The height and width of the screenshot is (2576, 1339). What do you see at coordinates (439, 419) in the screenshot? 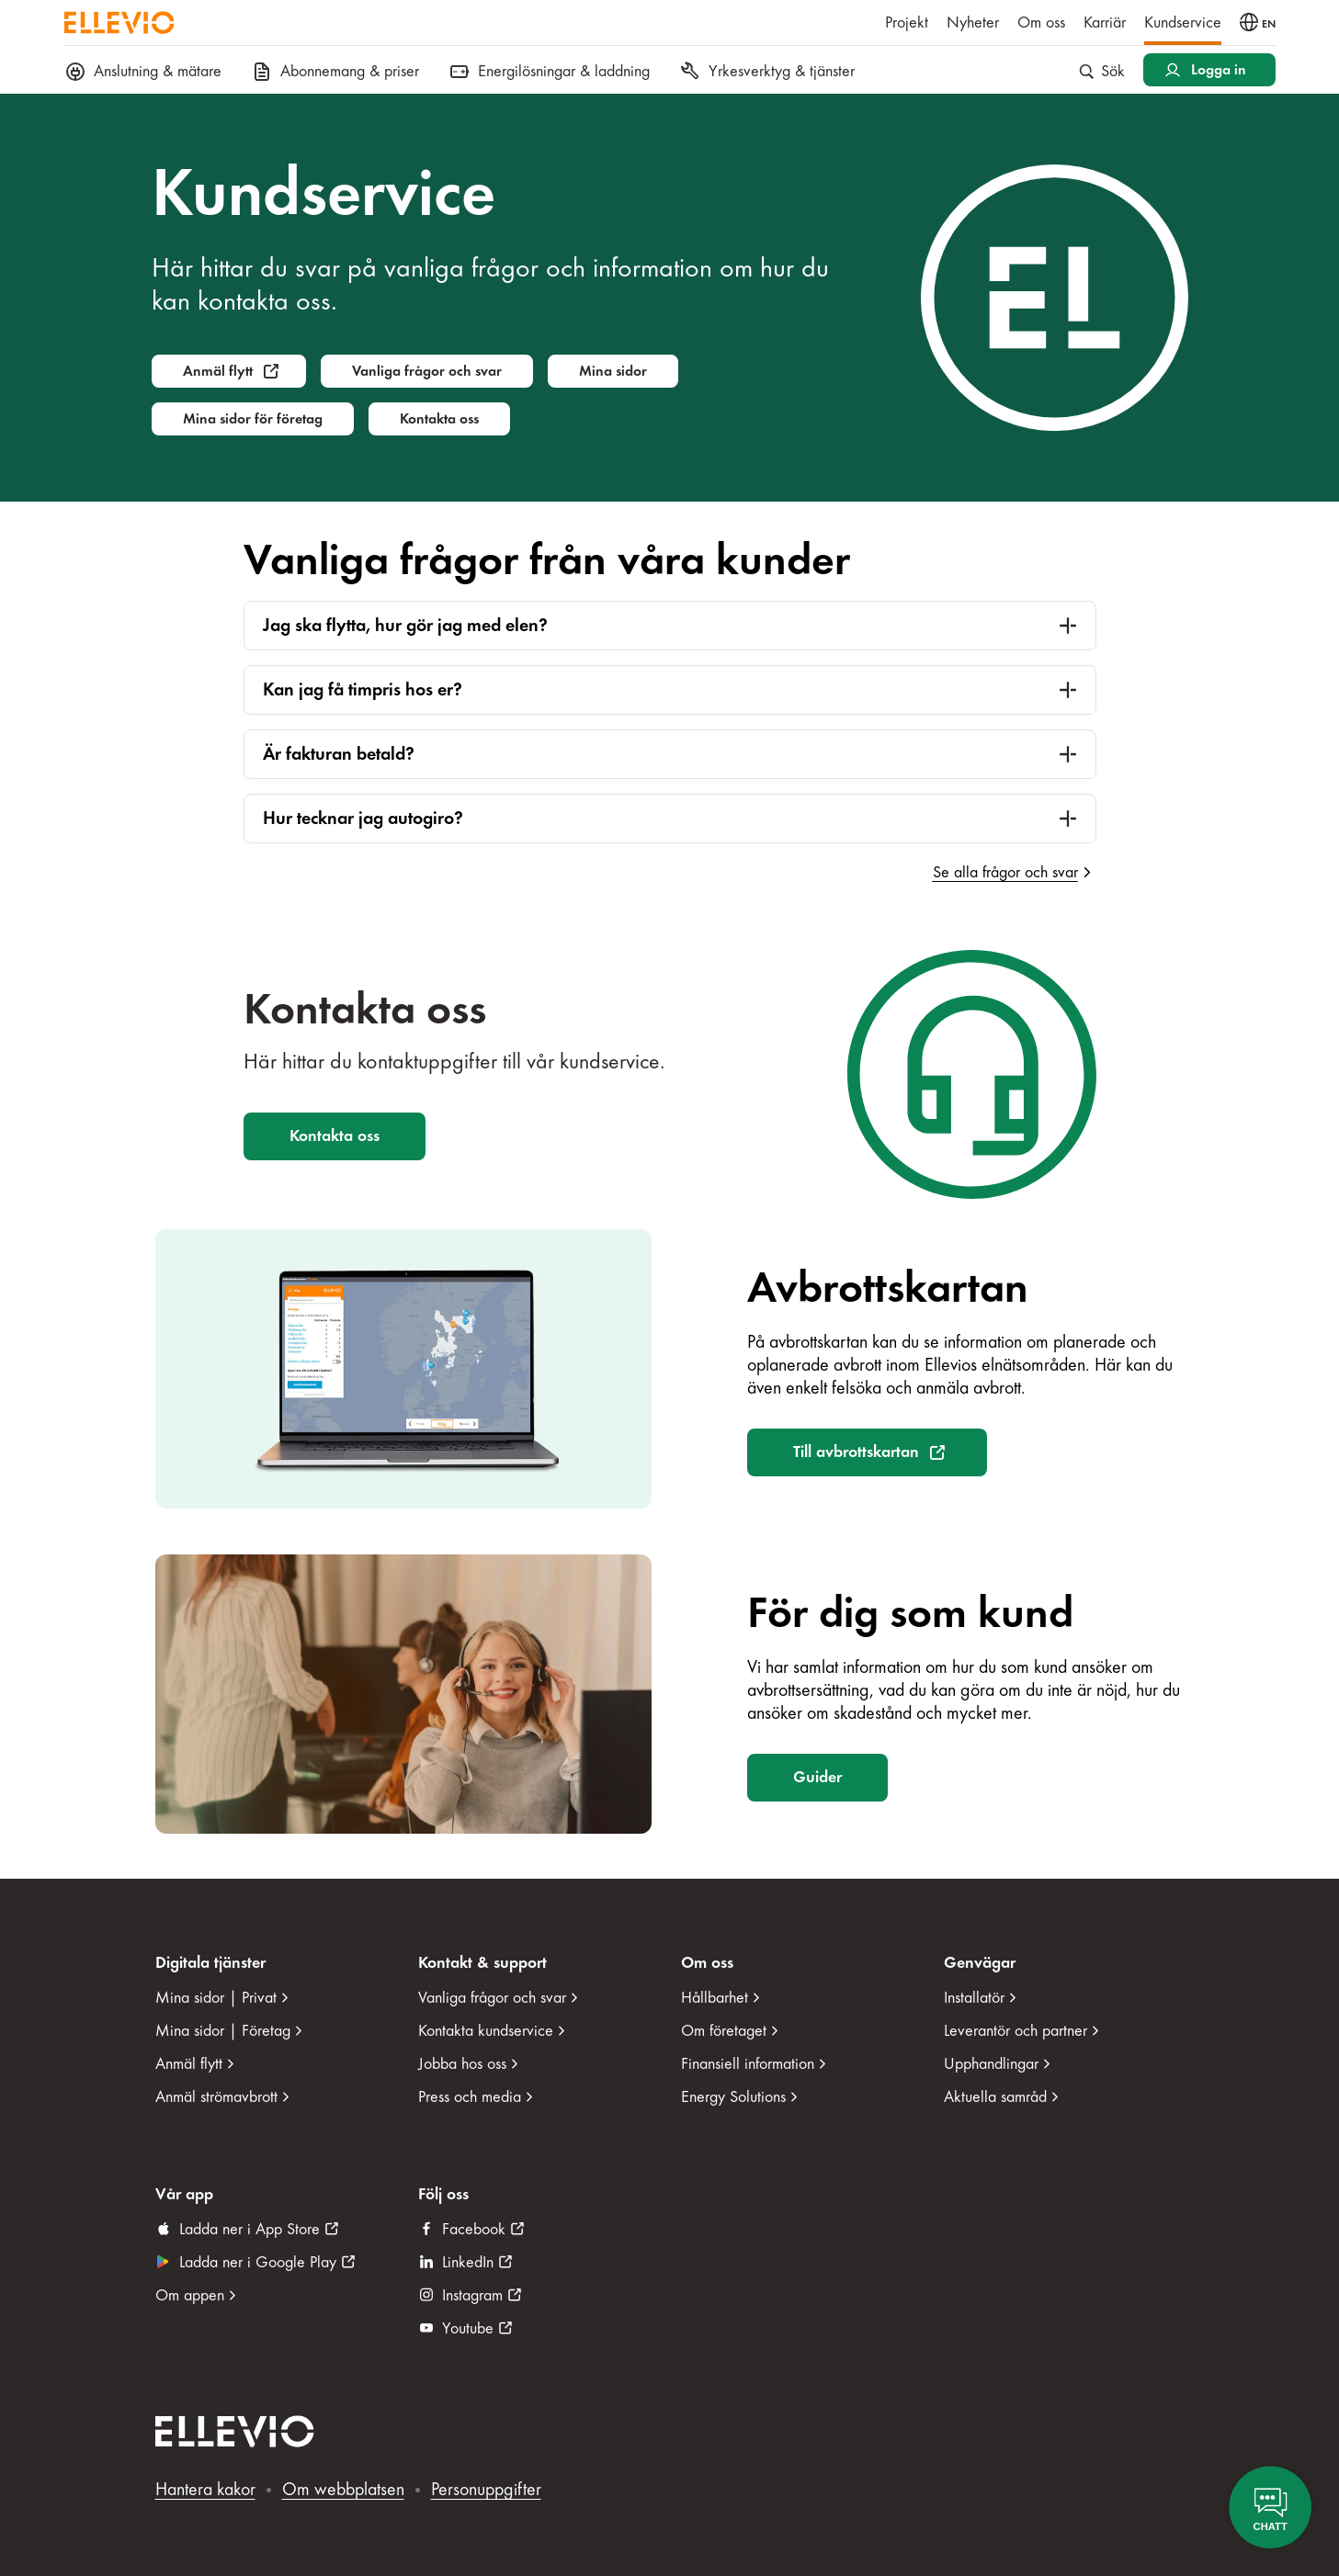
I see `Kontakta oss` at bounding box center [439, 419].